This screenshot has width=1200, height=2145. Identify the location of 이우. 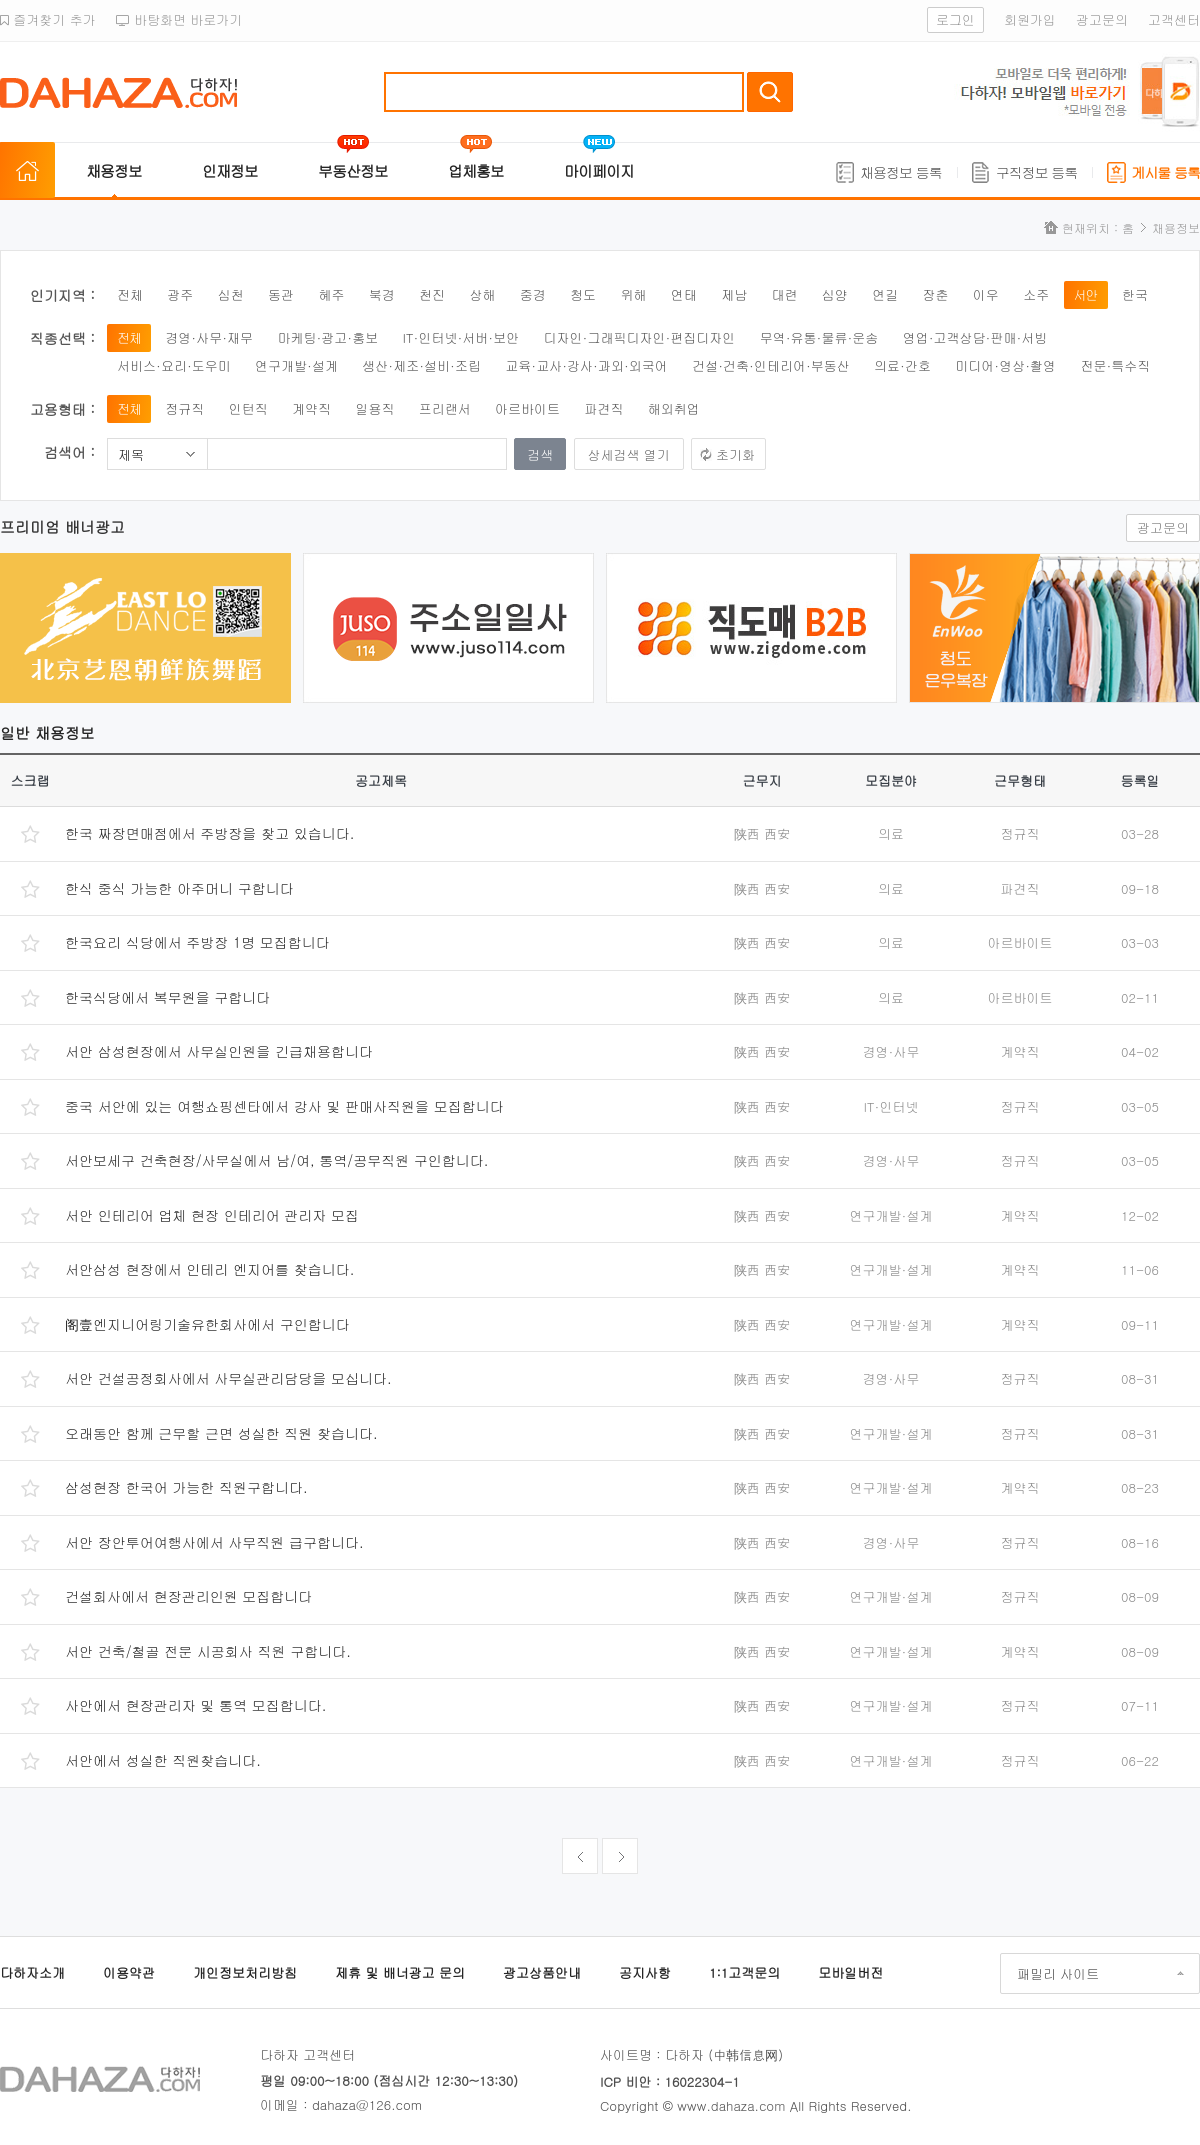
(986, 294).